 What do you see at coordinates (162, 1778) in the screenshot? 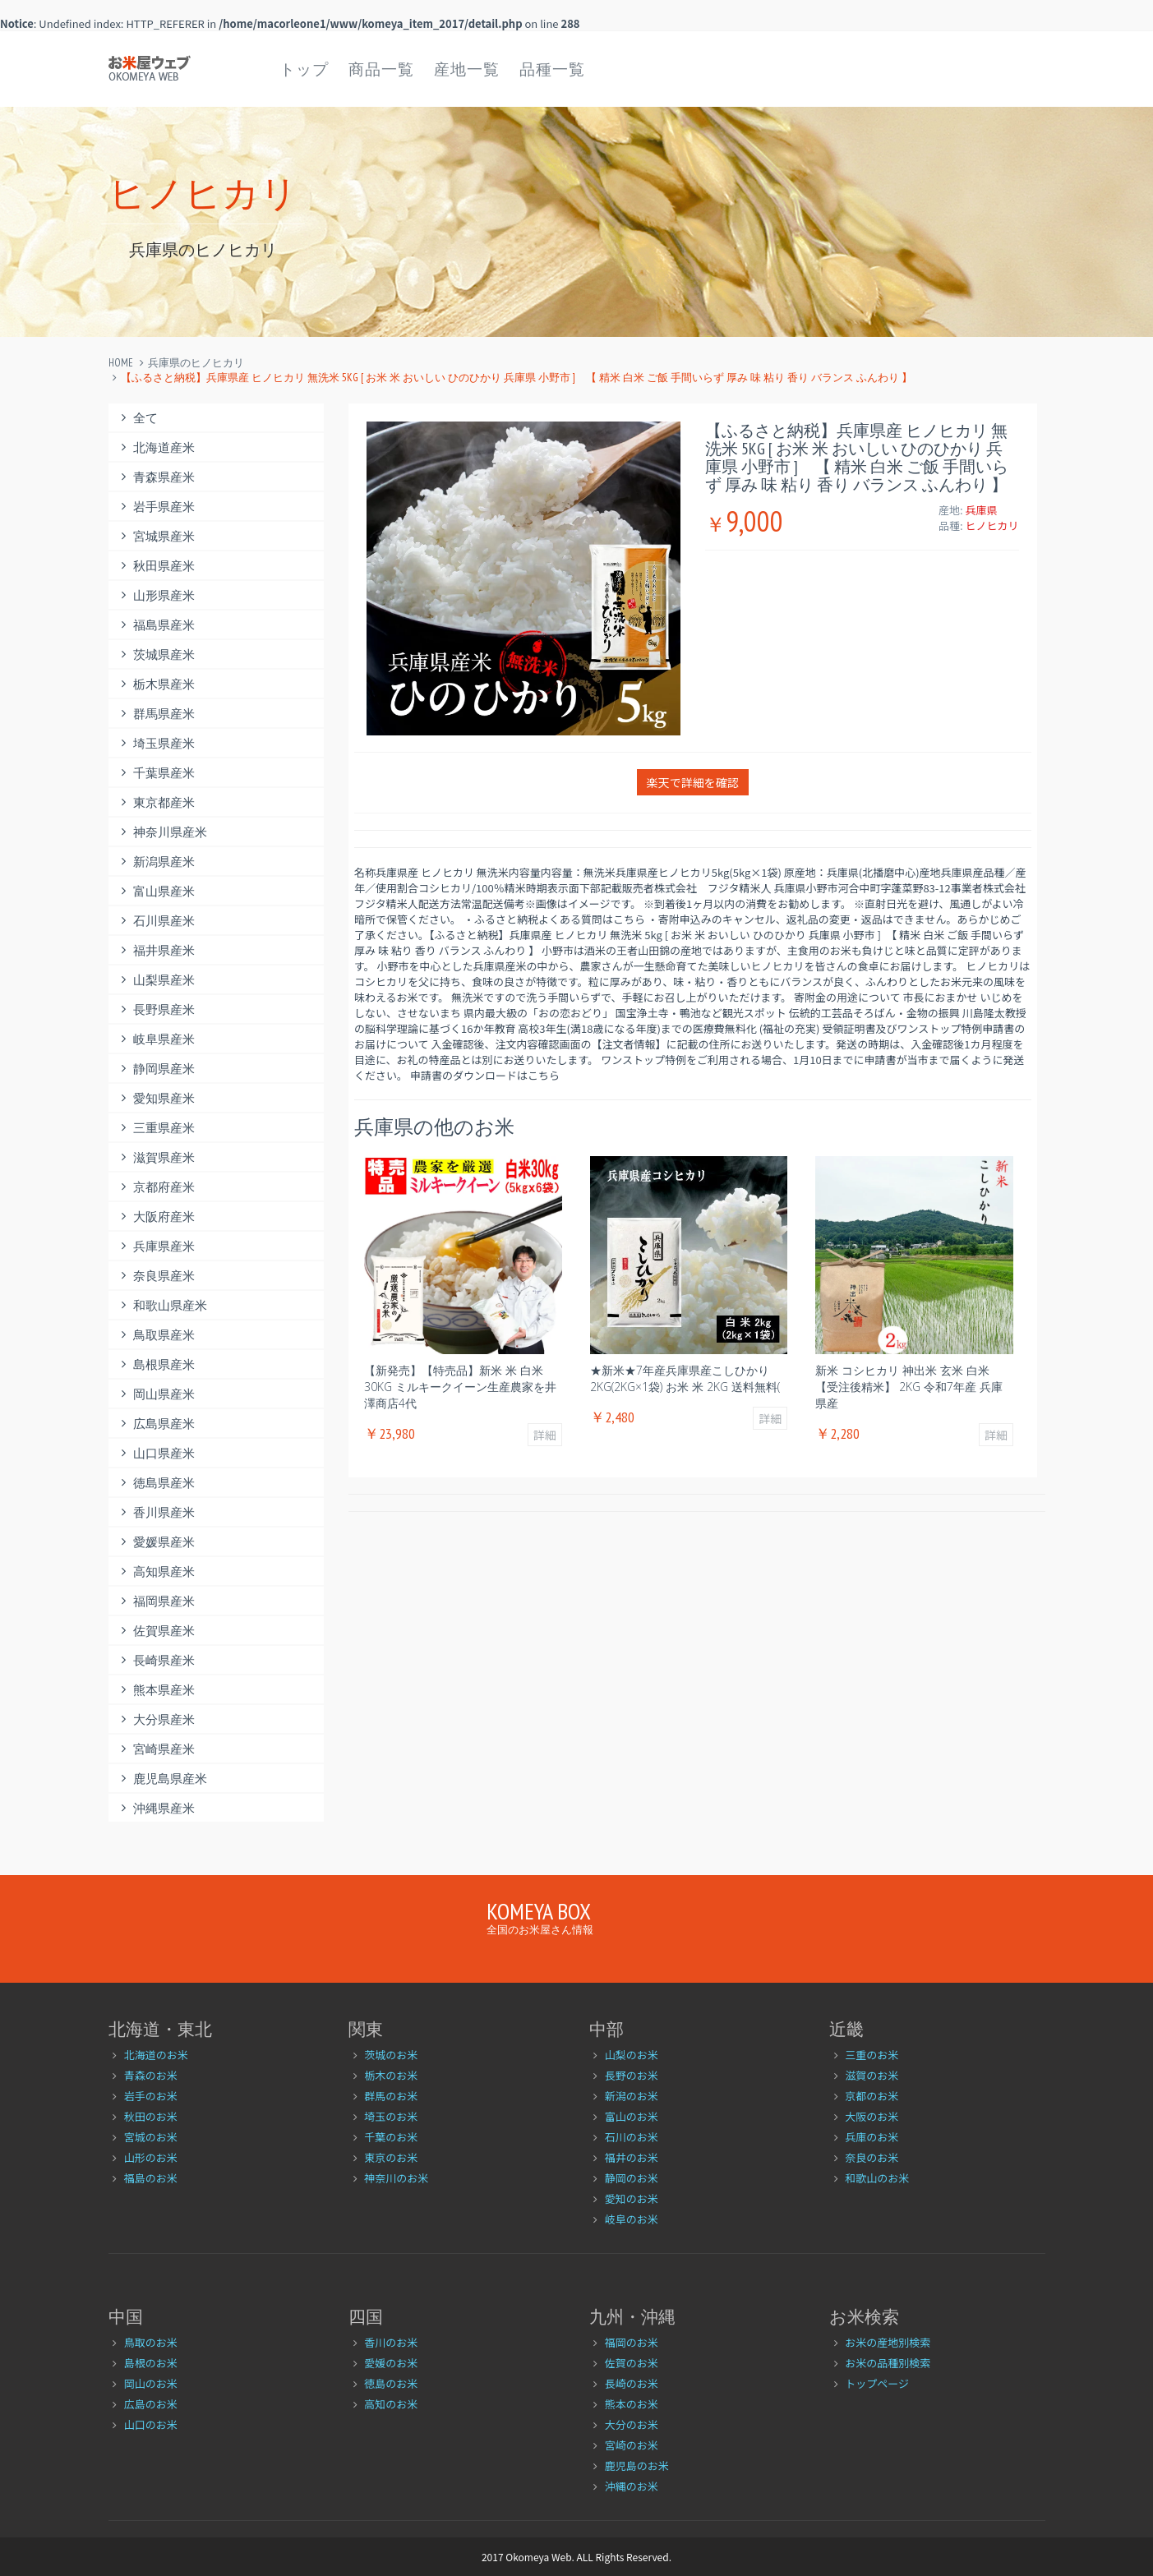
I see `鹿児島県産米` at bounding box center [162, 1778].